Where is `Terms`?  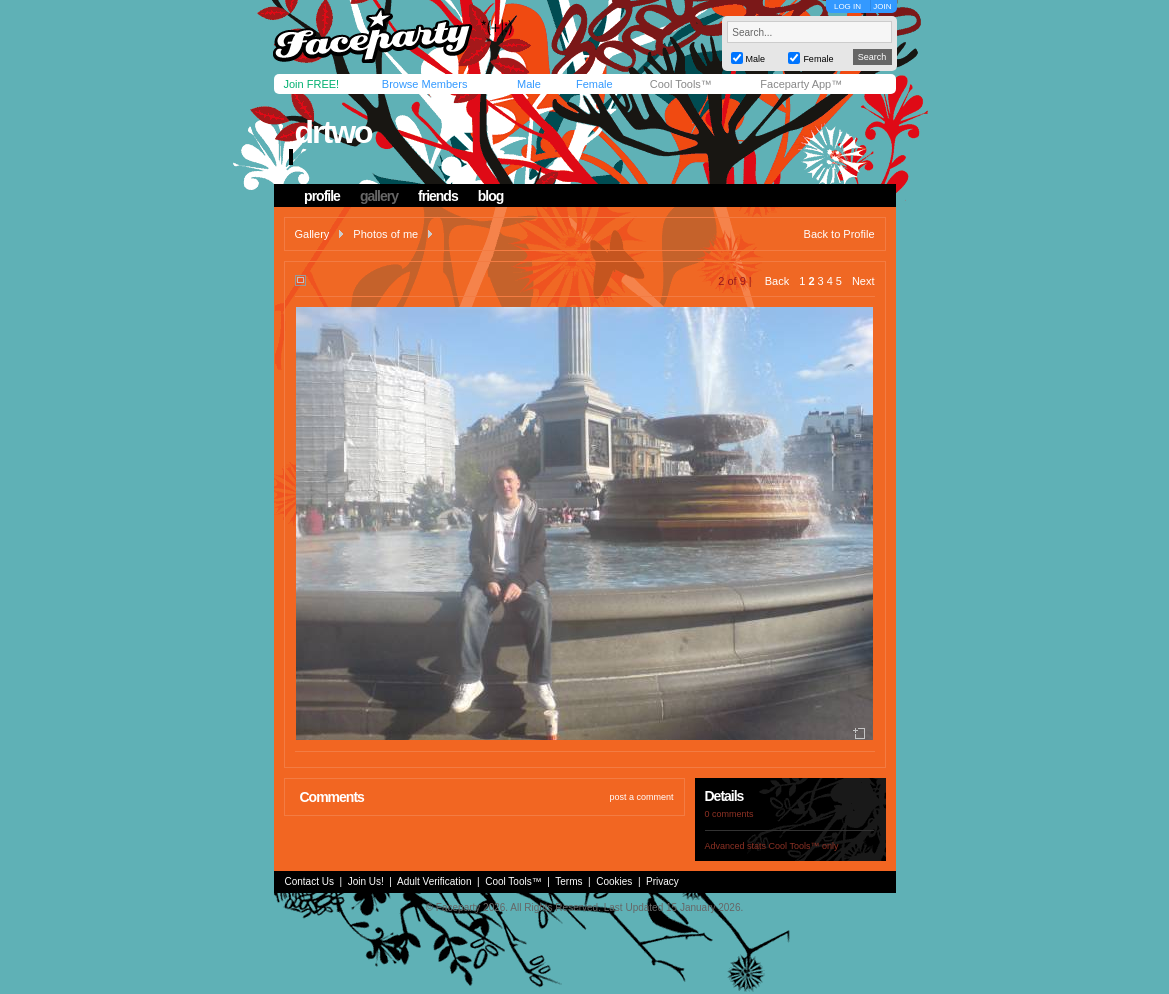
Terms is located at coordinates (568, 881).